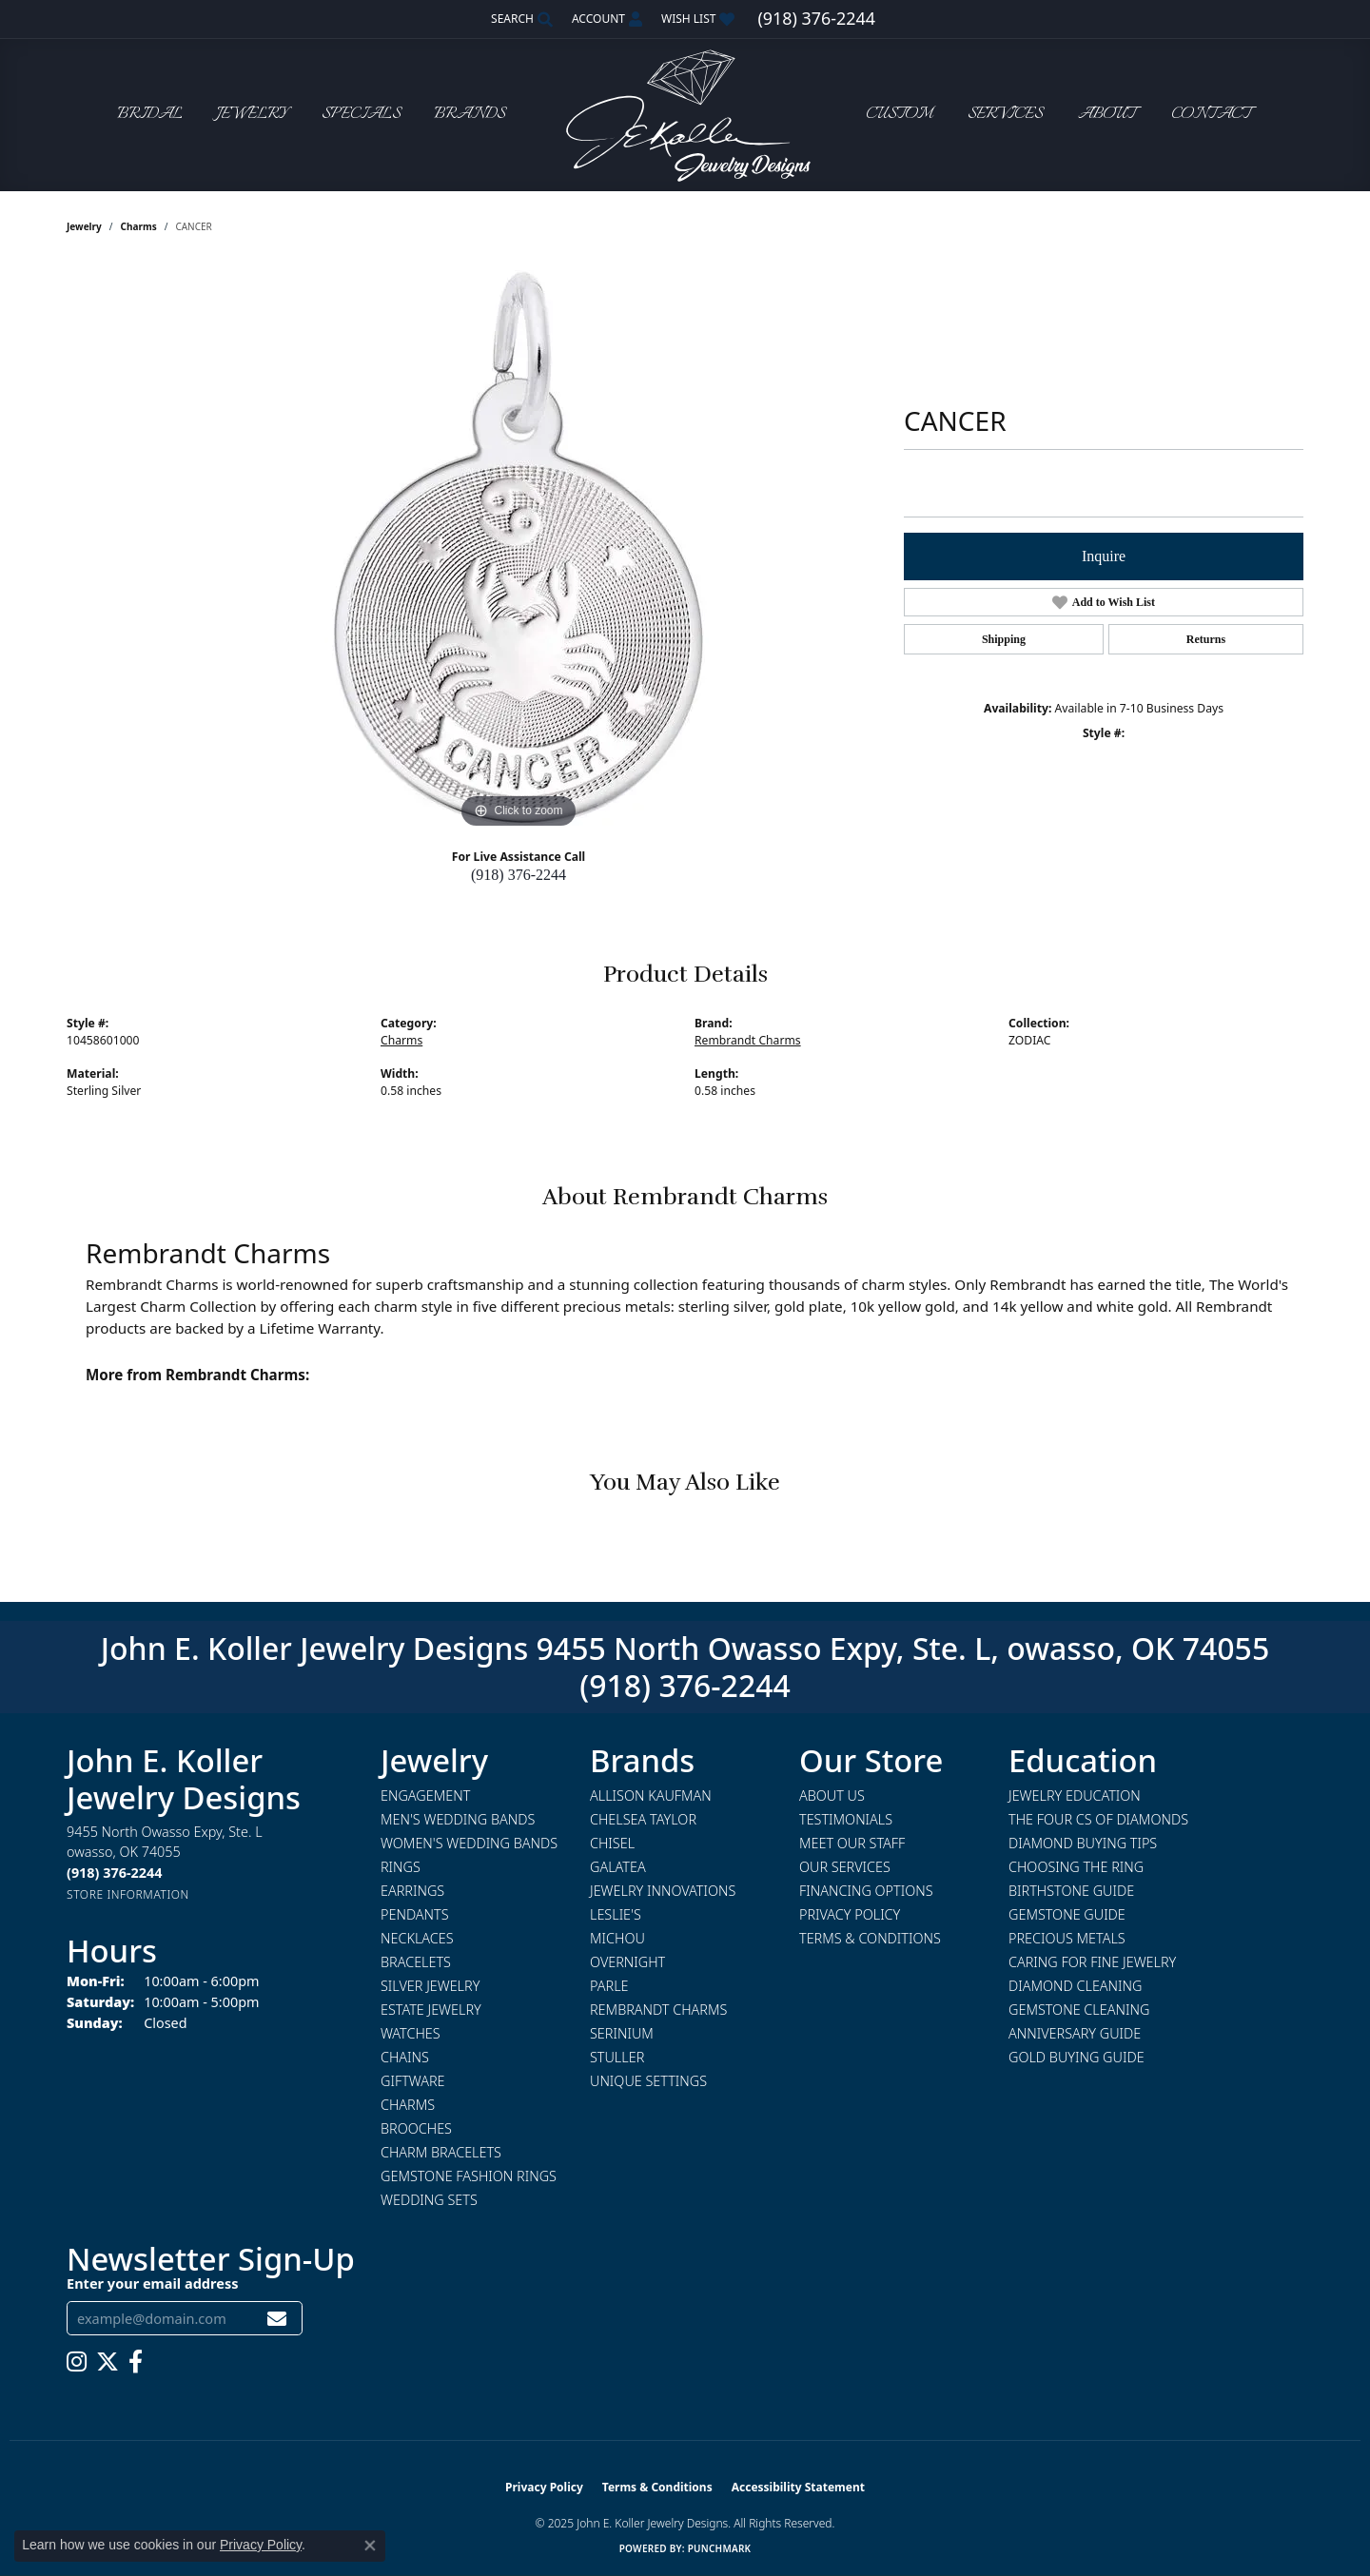 This screenshot has width=1370, height=2576. What do you see at coordinates (798, 2487) in the screenshot?
I see `Accessibility Statement` at bounding box center [798, 2487].